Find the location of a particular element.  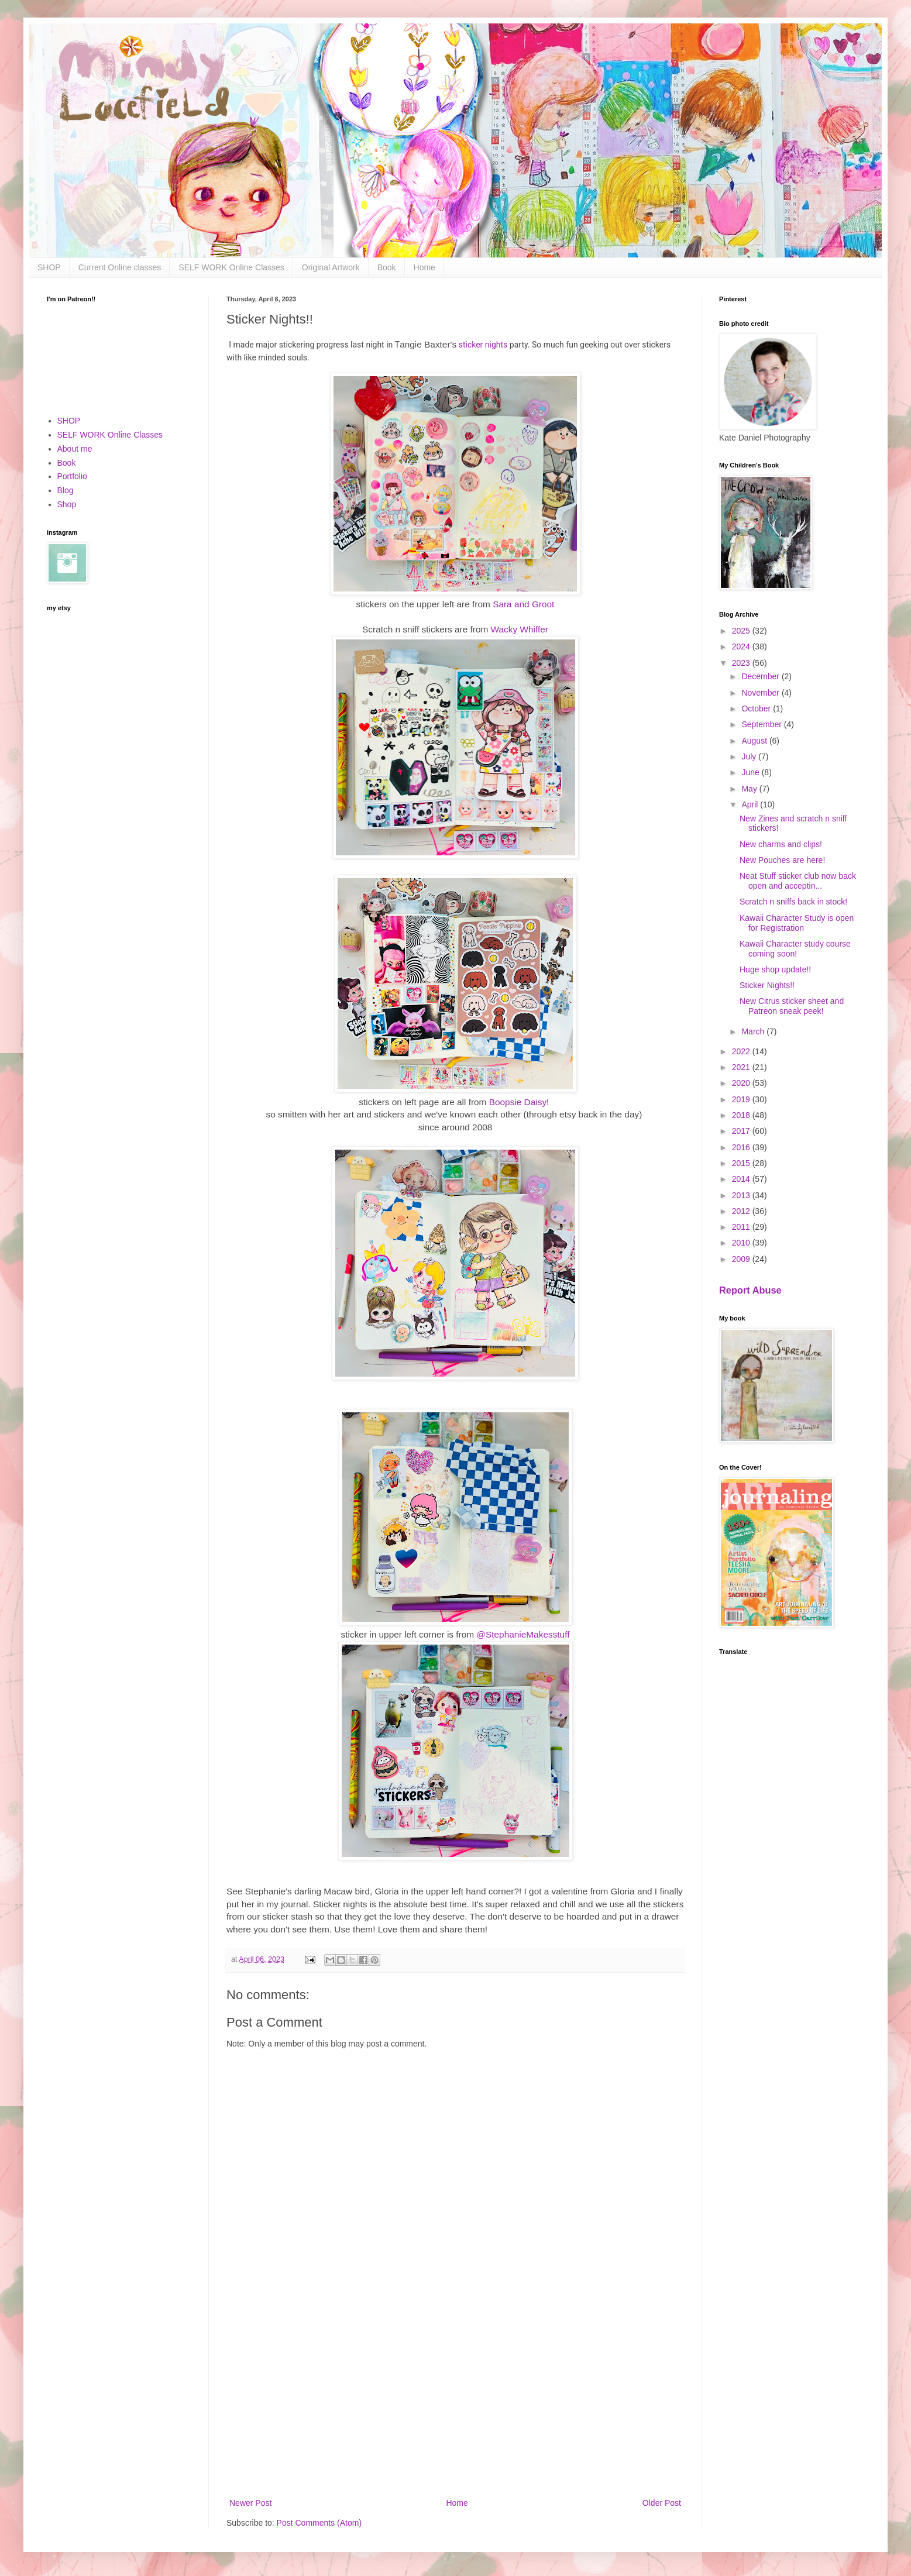

2018 is located at coordinates (742, 1115).